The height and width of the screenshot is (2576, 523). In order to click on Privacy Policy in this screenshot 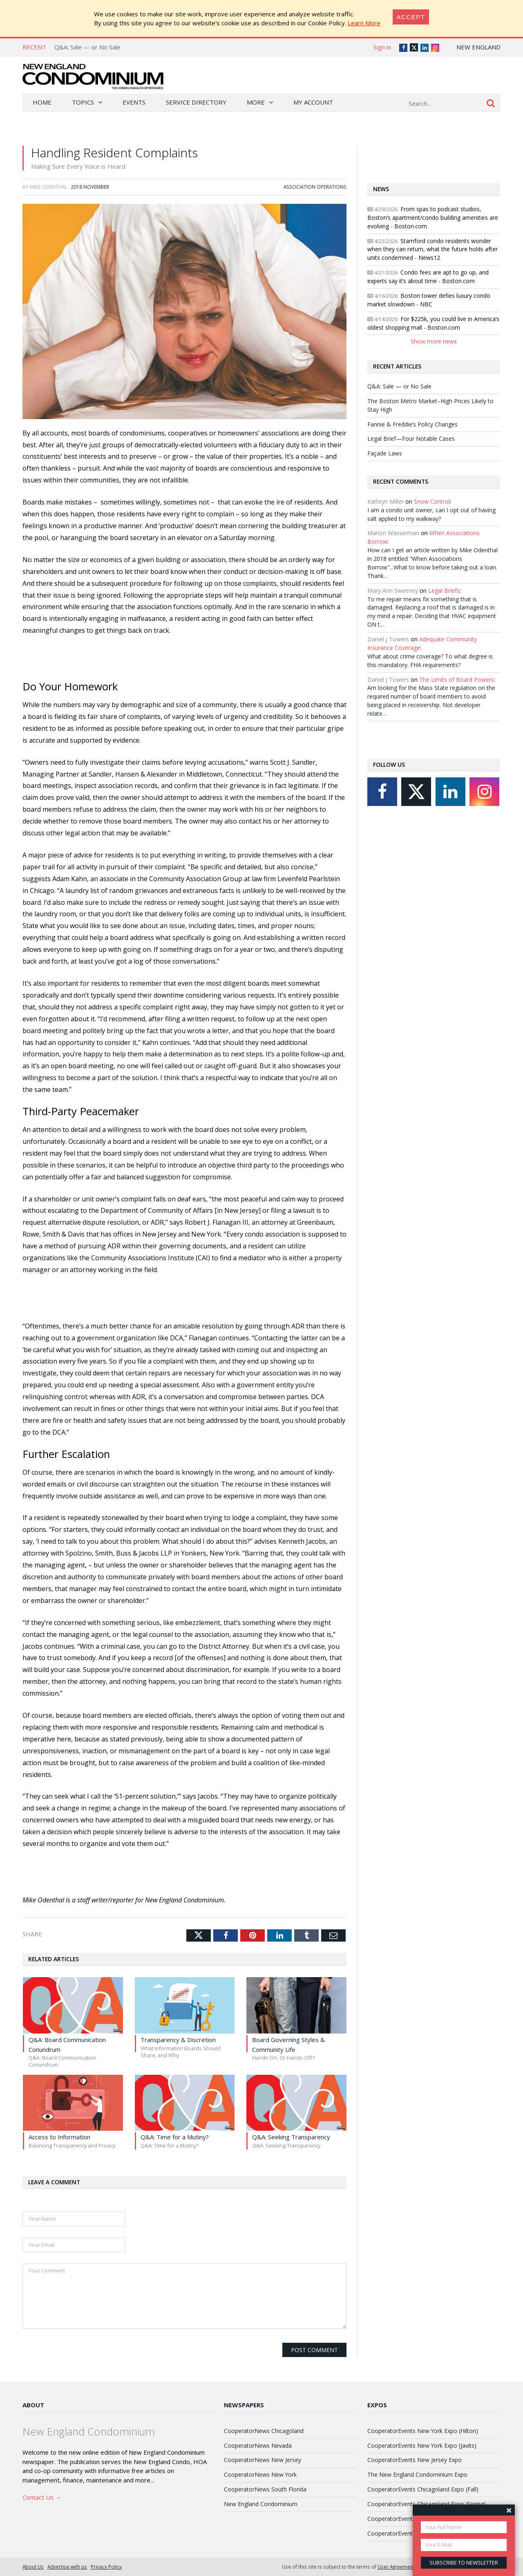, I will do `click(106, 2566)`.